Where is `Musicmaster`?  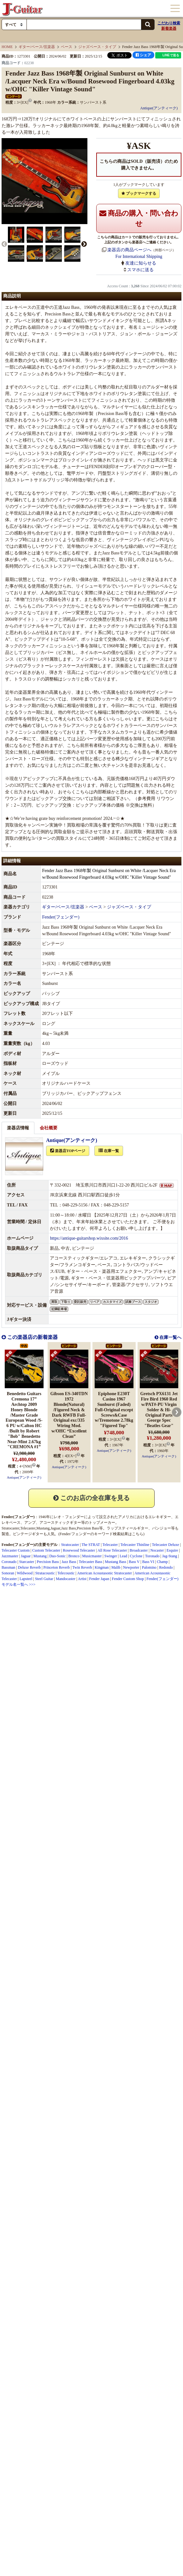
Musicmaster is located at coordinates (92, 1556).